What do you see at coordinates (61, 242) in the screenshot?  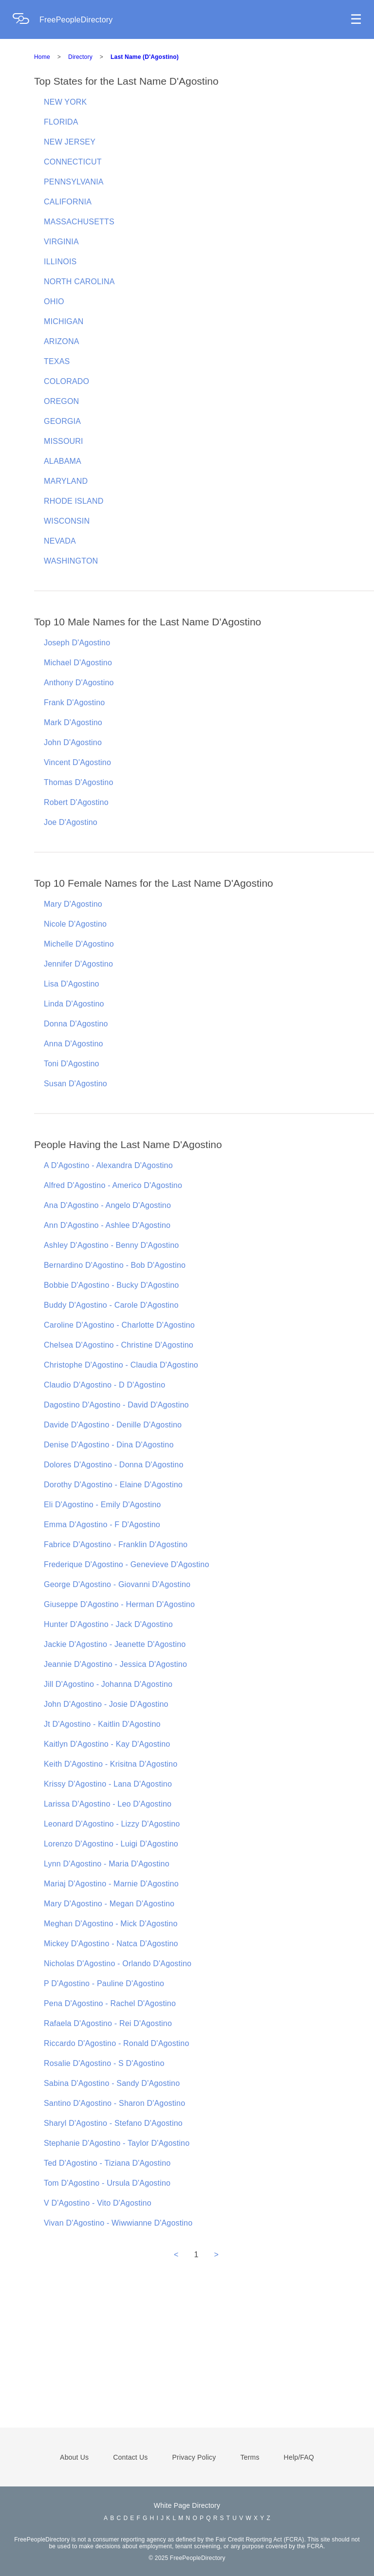 I see `VIRGINIA` at bounding box center [61, 242].